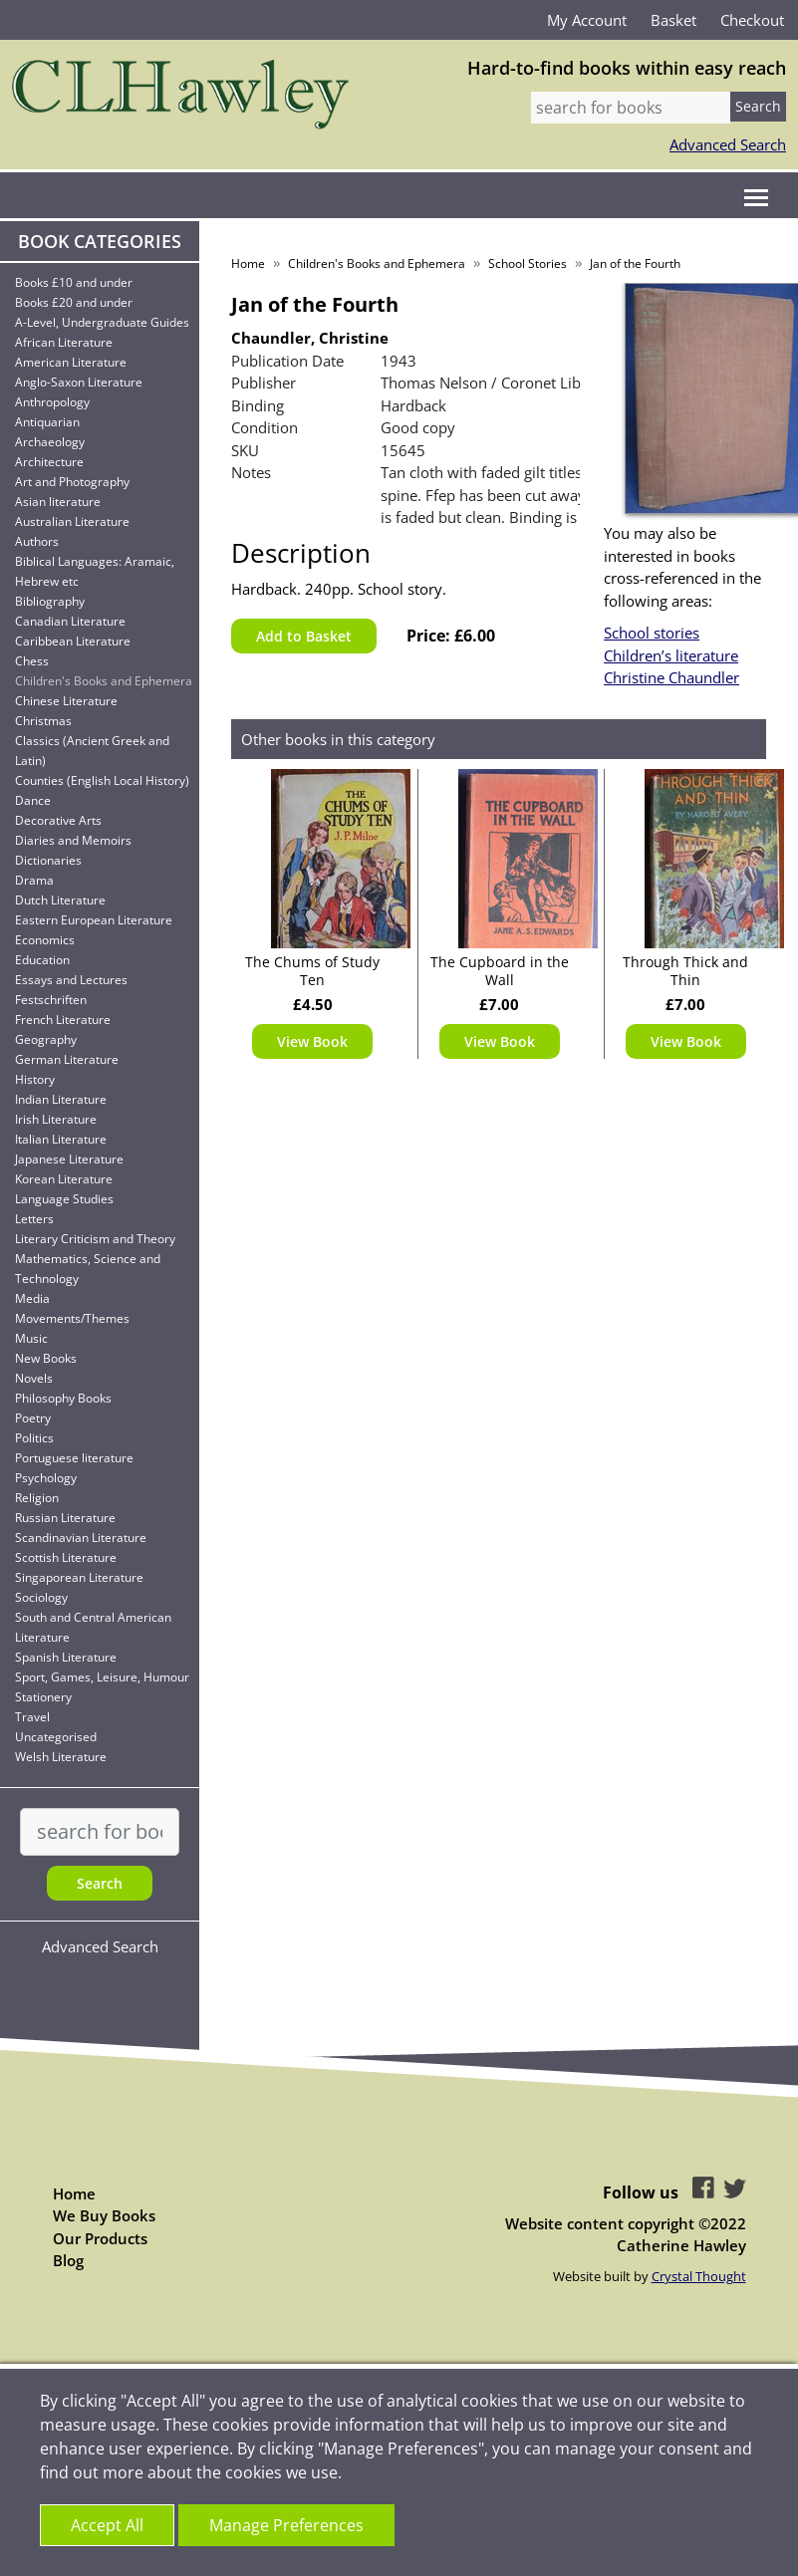 Image resolution: width=798 pixels, height=2576 pixels. I want to click on We Buy Books, so click(104, 2215).